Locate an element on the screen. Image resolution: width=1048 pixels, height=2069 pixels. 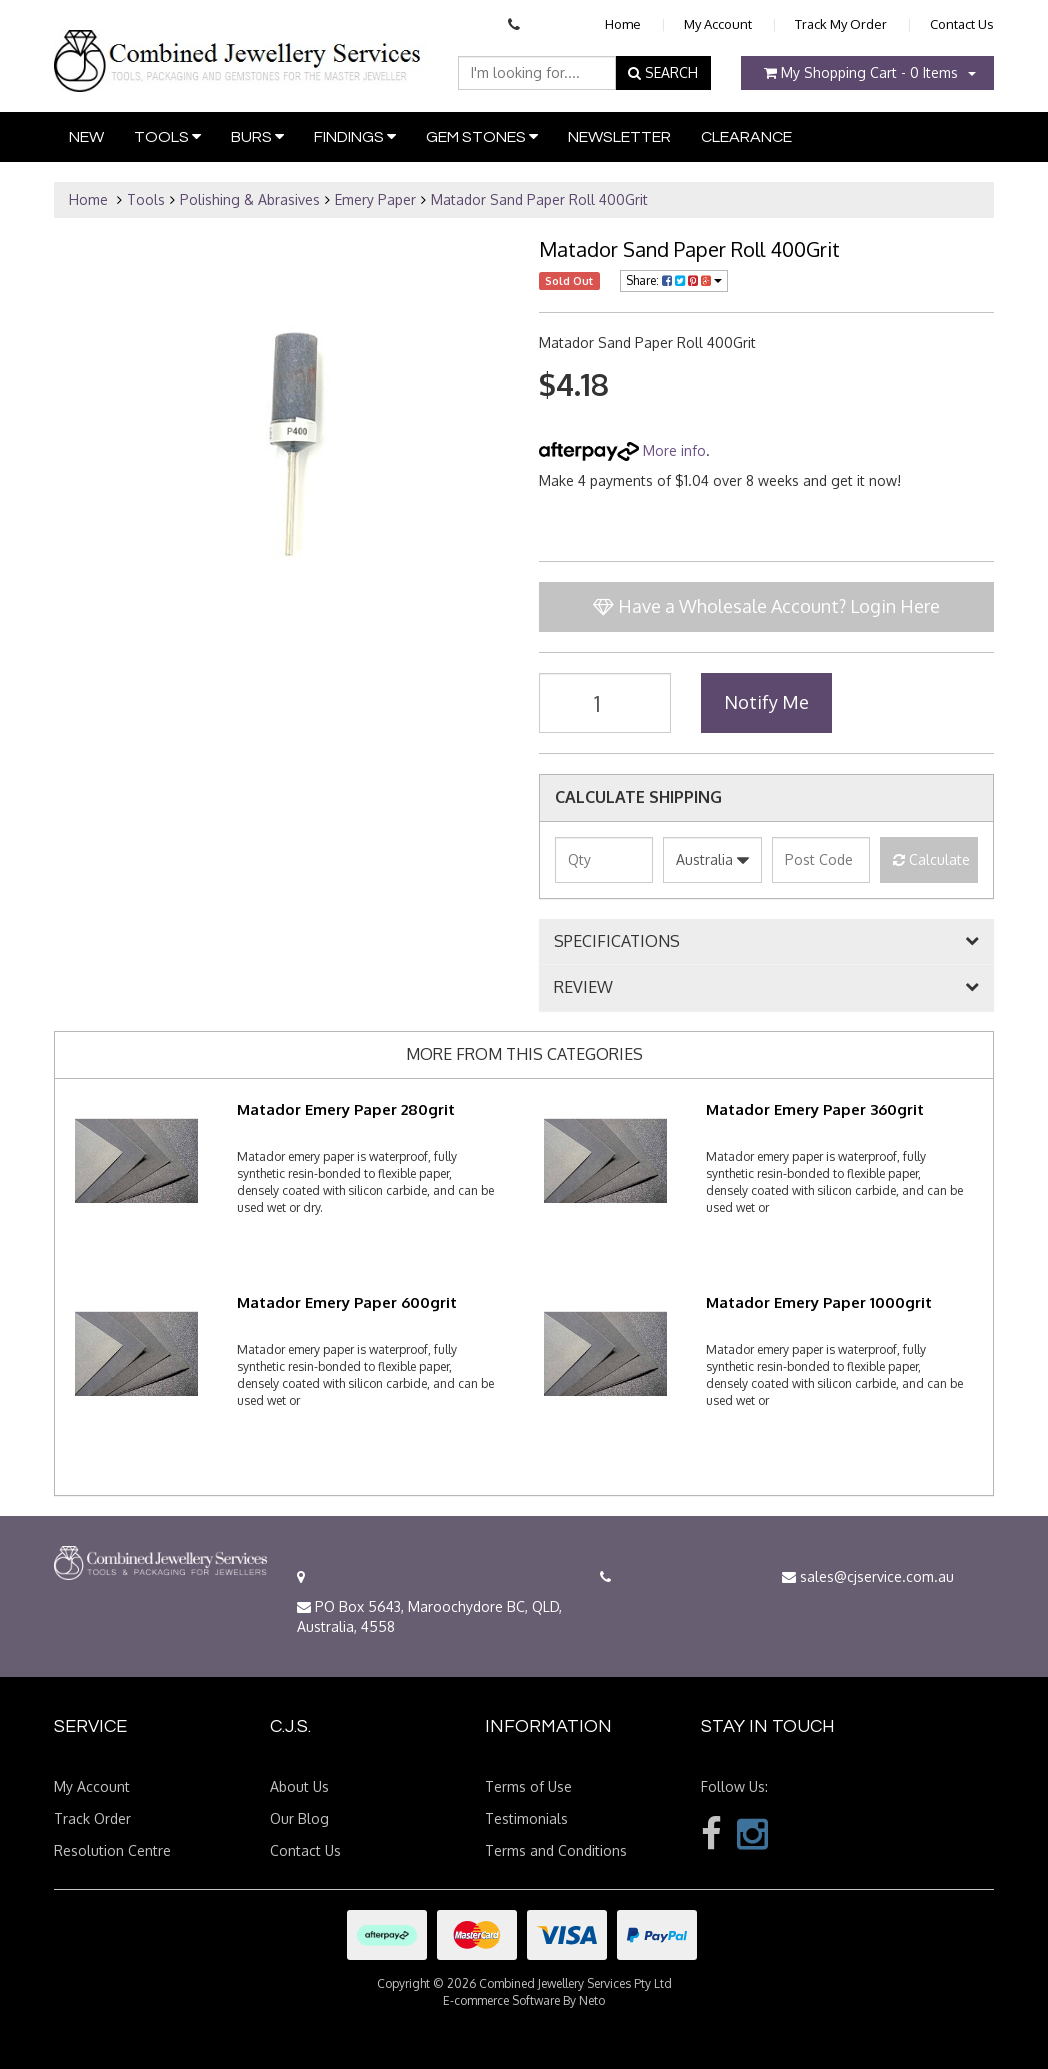
New is located at coordinates (86, 137).